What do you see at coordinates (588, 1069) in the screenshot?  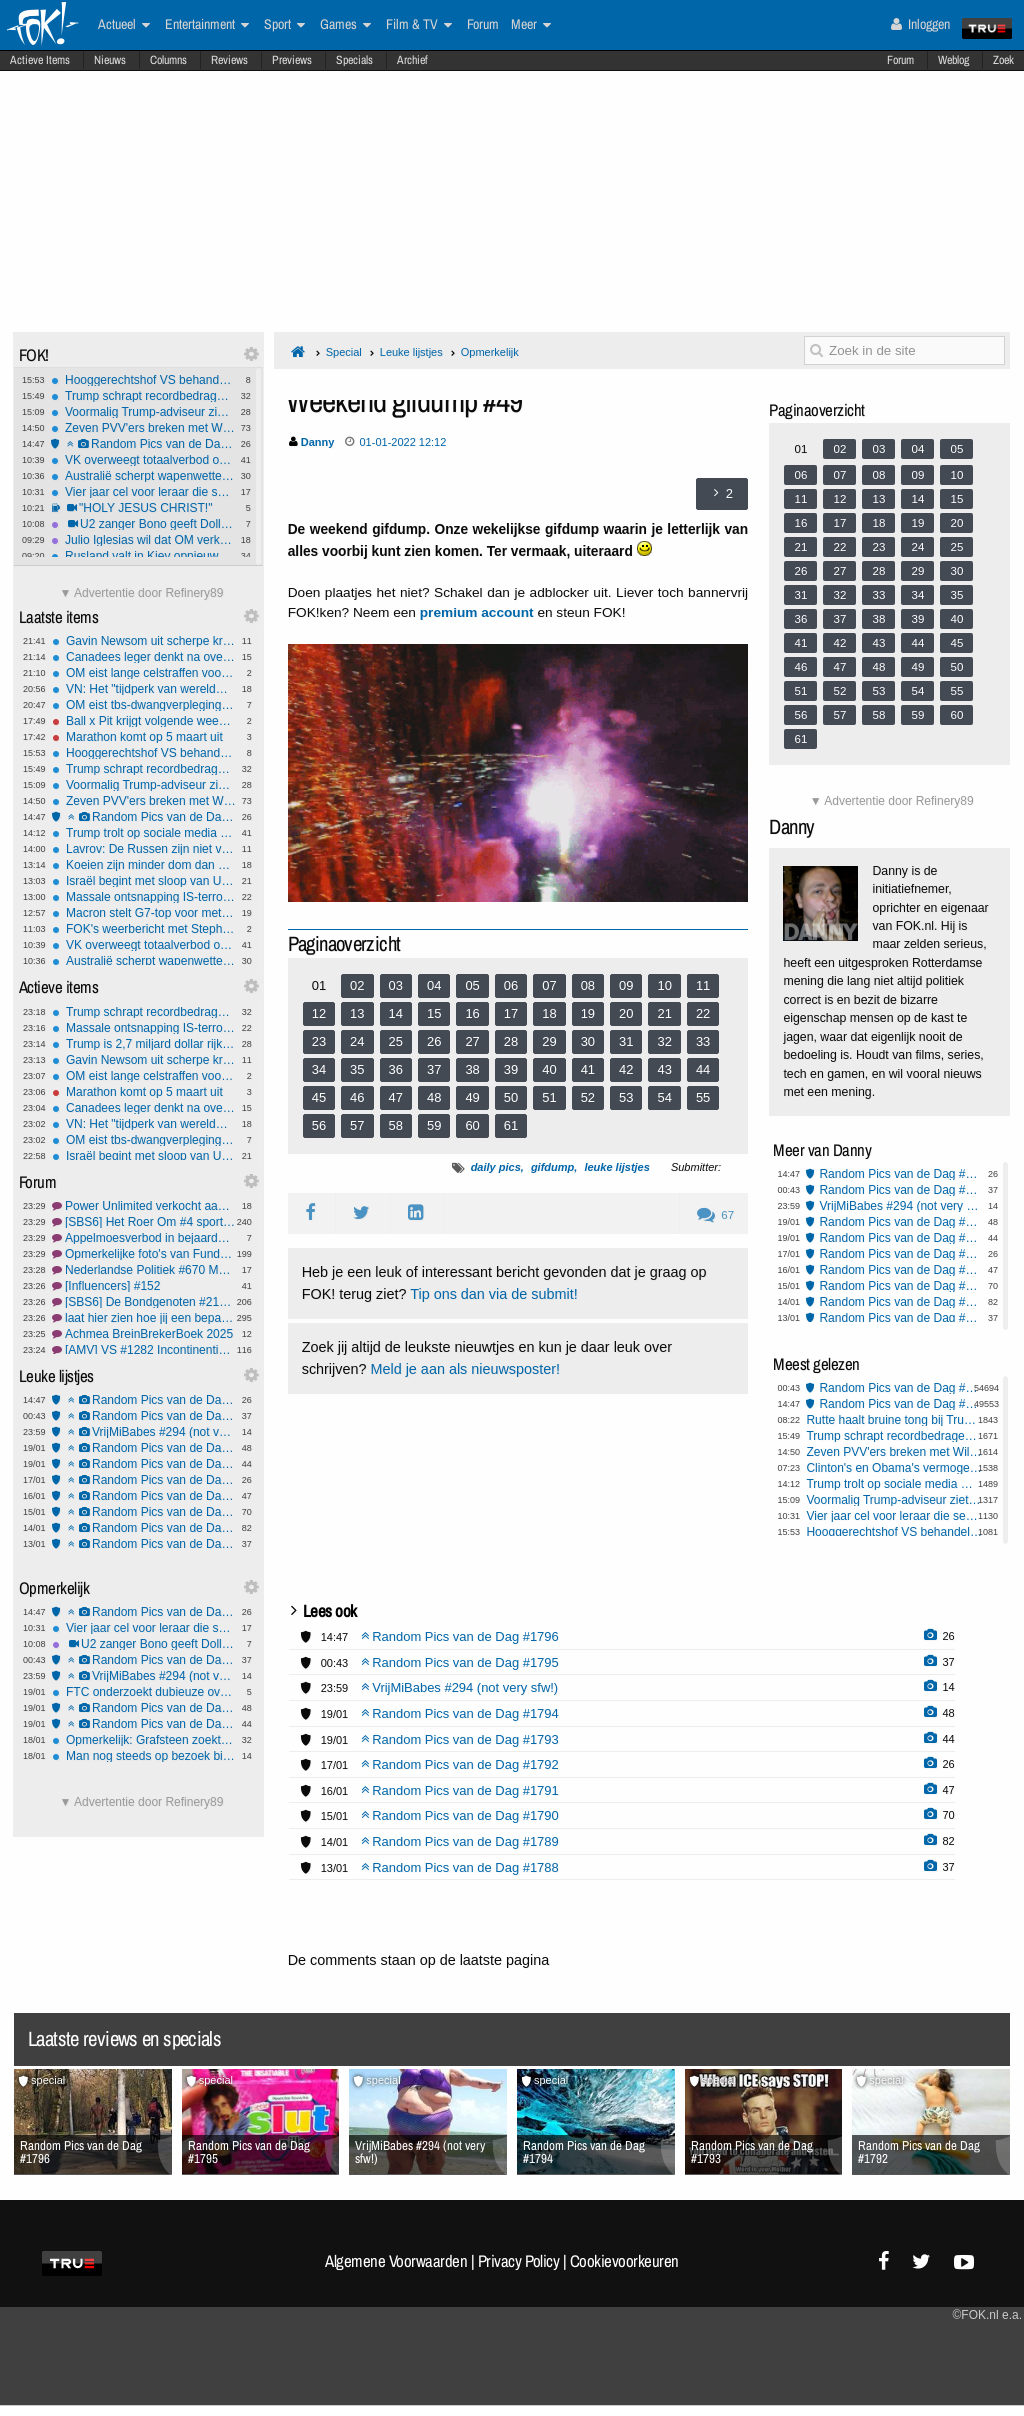 I see `41` at bounding box center [588, 1069].